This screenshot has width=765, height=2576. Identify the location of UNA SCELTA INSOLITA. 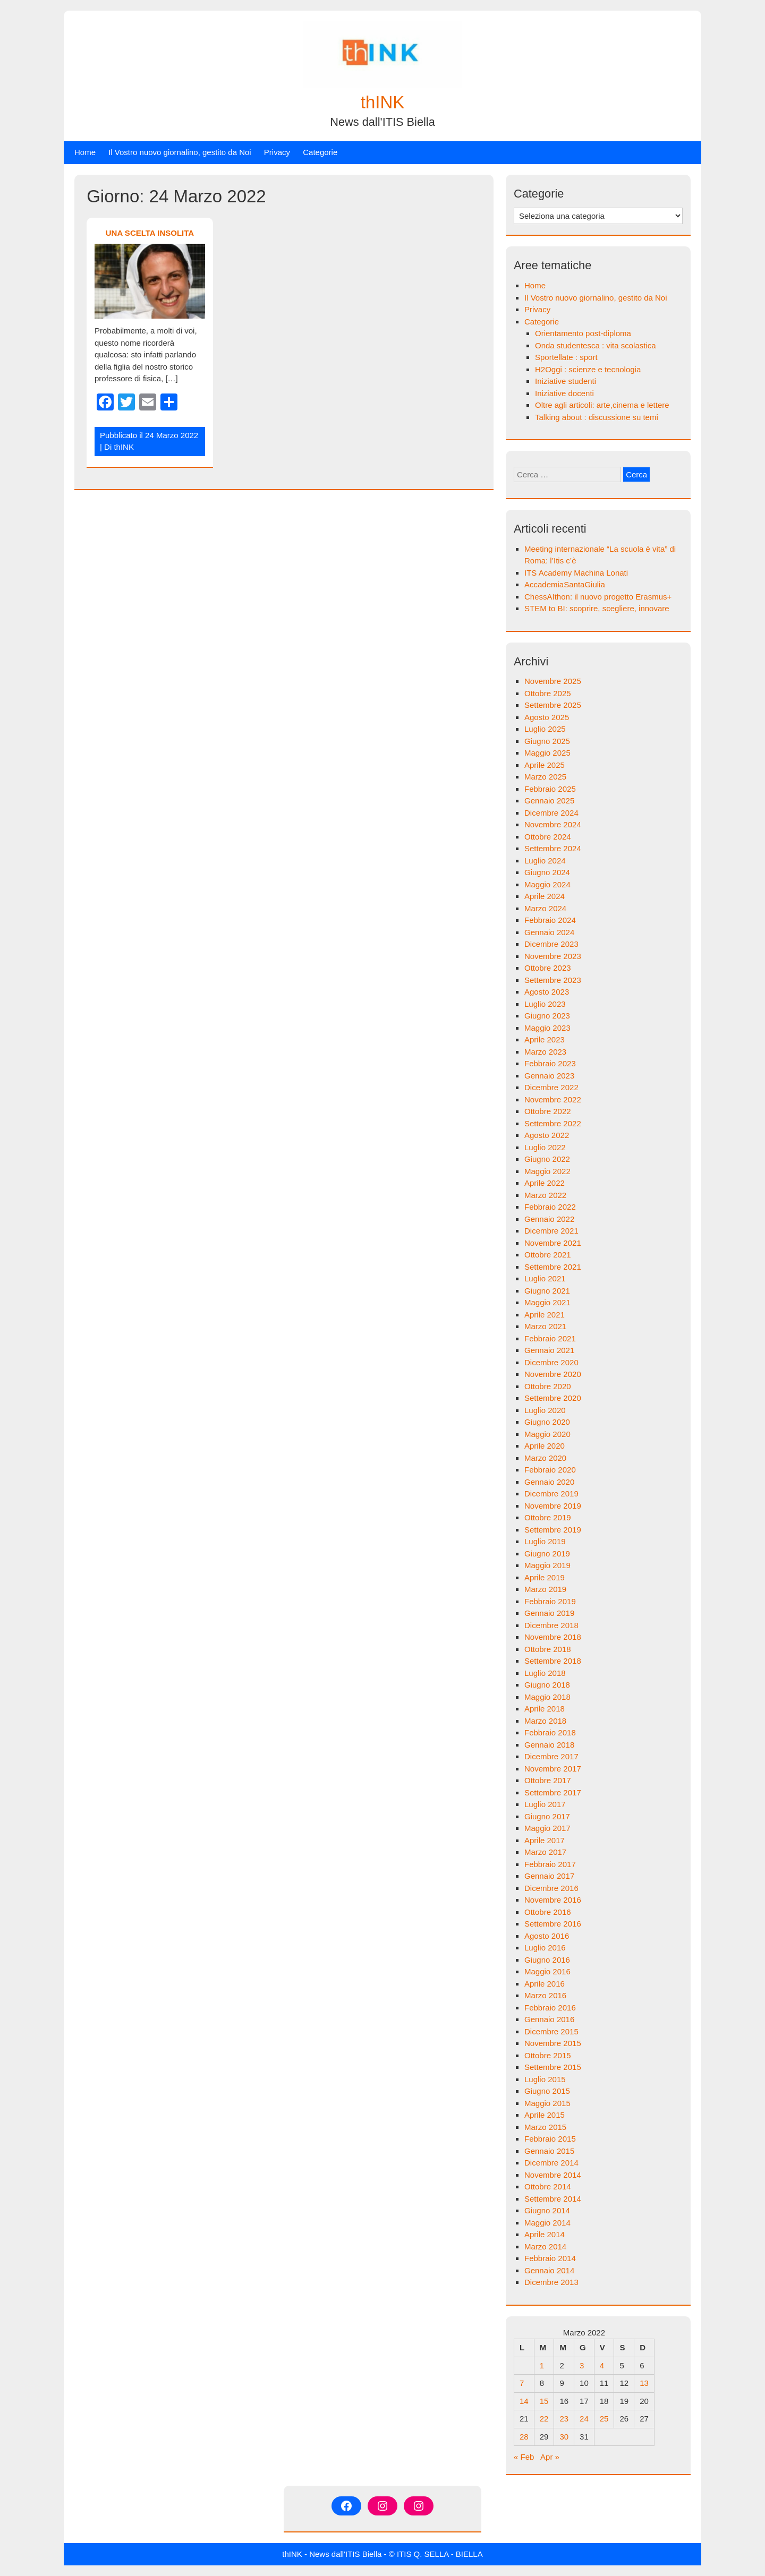
(150, 232).